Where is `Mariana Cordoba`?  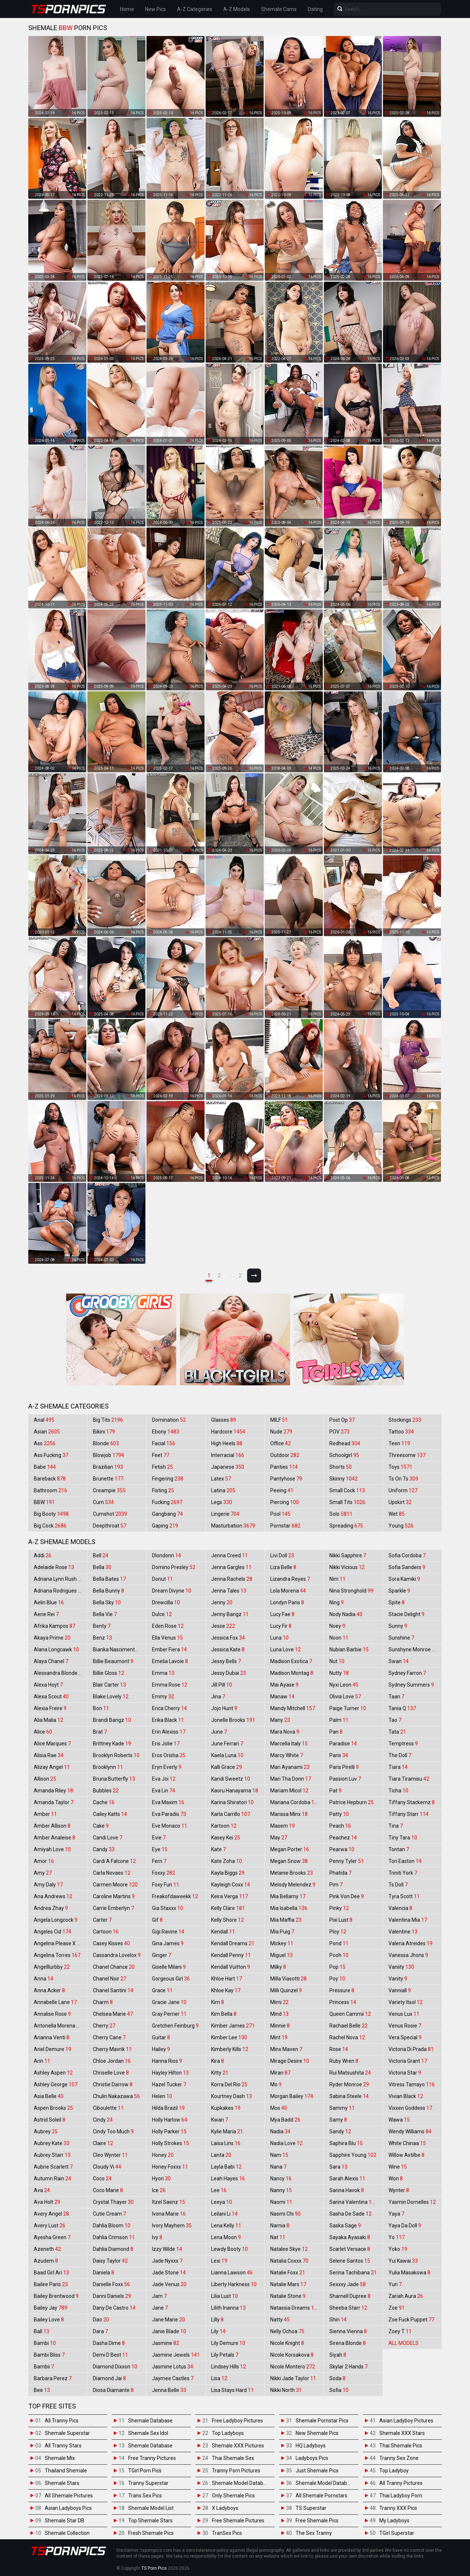 Mariana Cordoba is located at coordinates (295, 1802).